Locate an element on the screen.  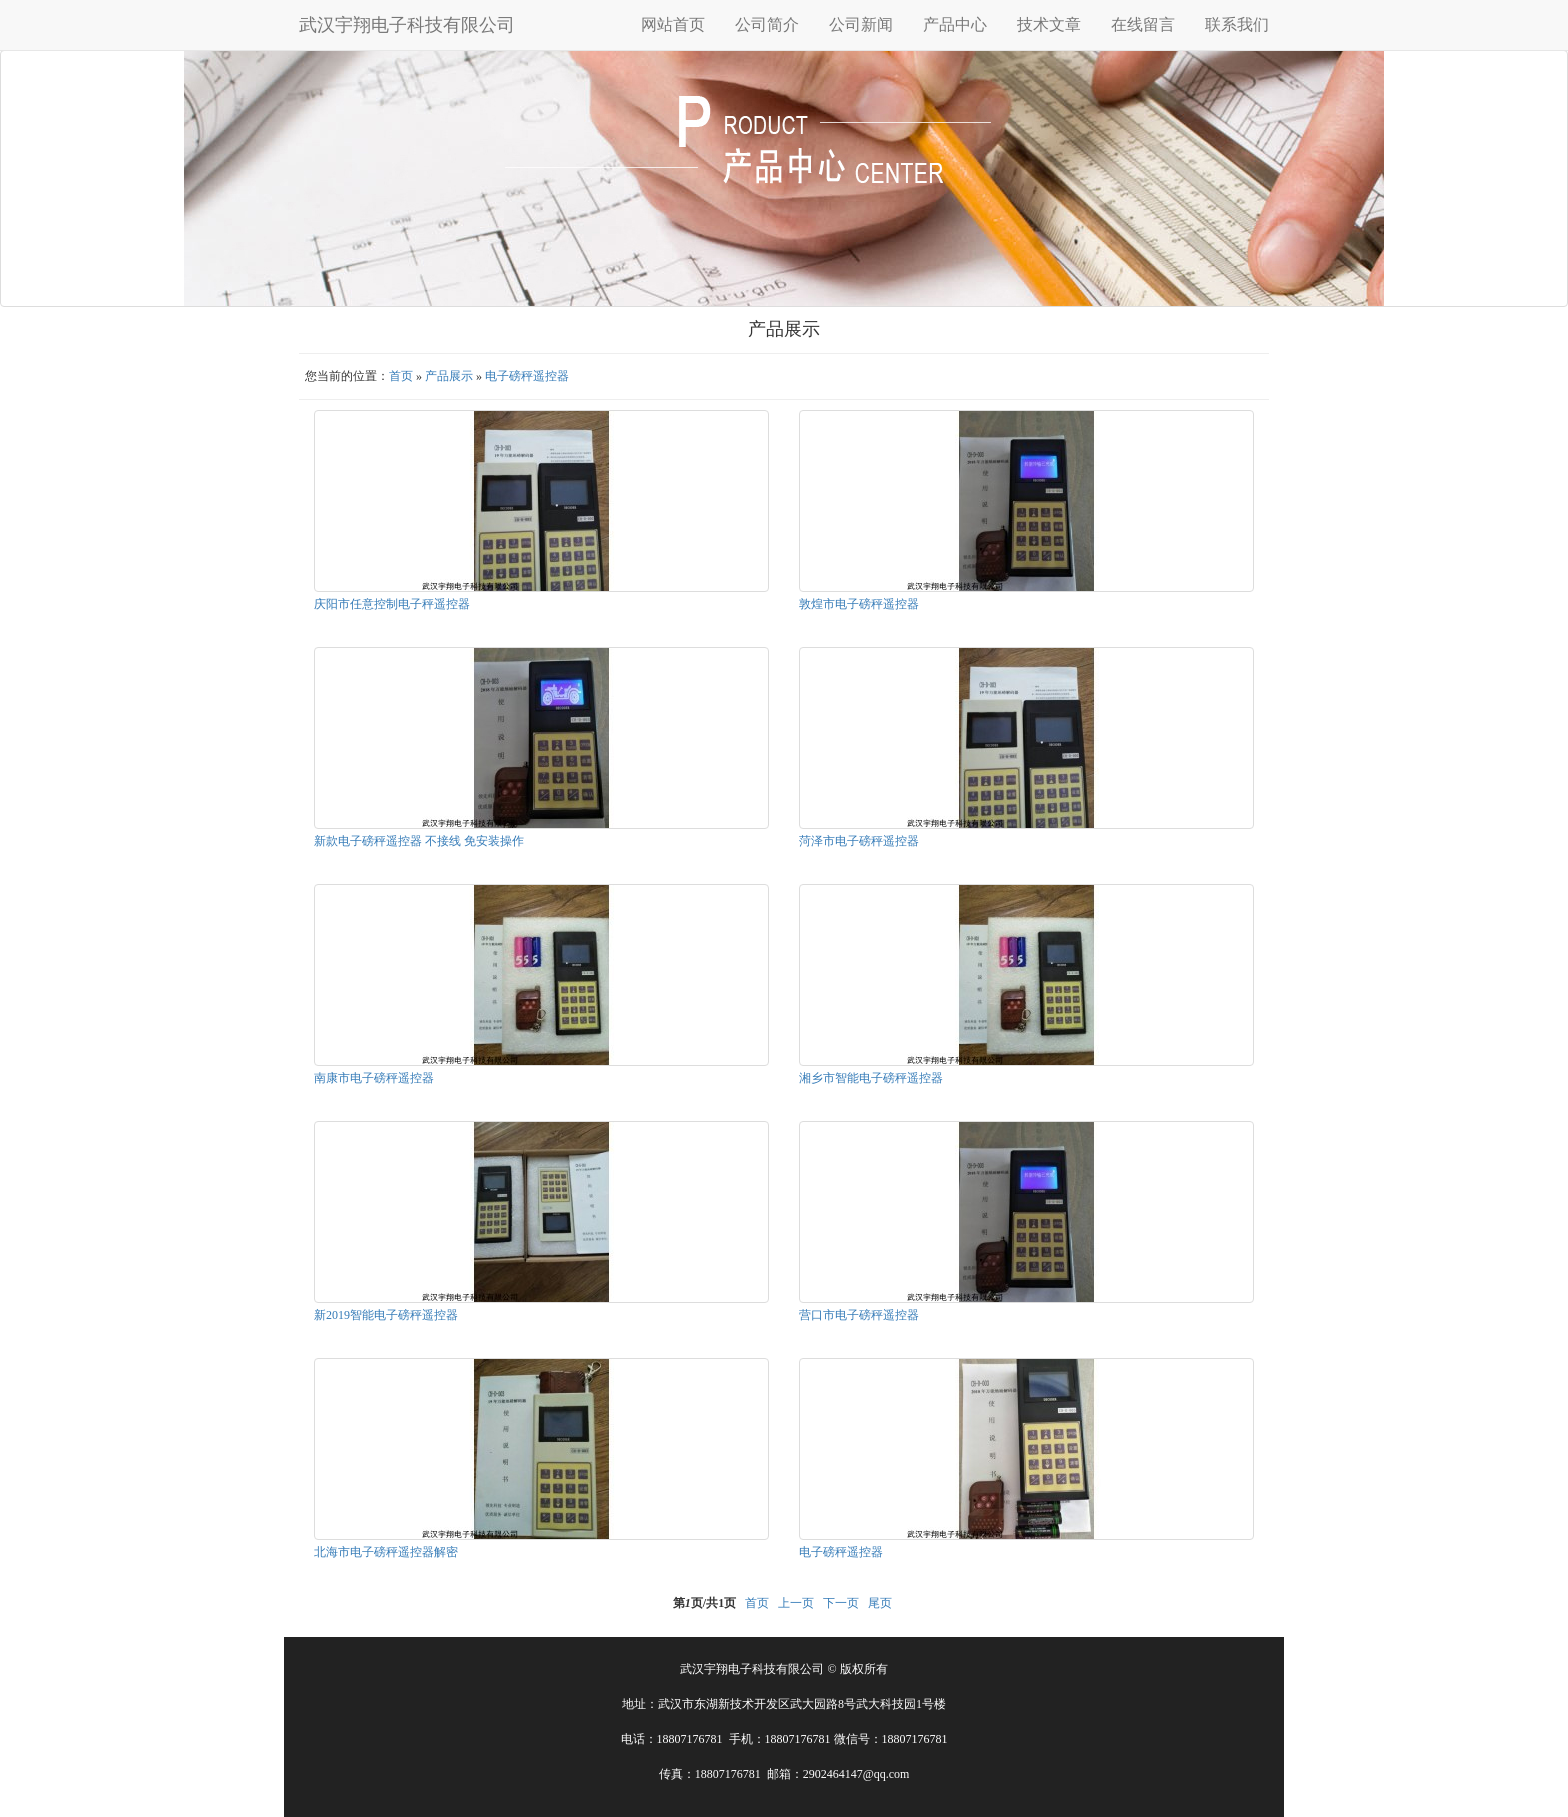
新2019智能电子磅秤遥控器 is located at coordinates (386, 1315).